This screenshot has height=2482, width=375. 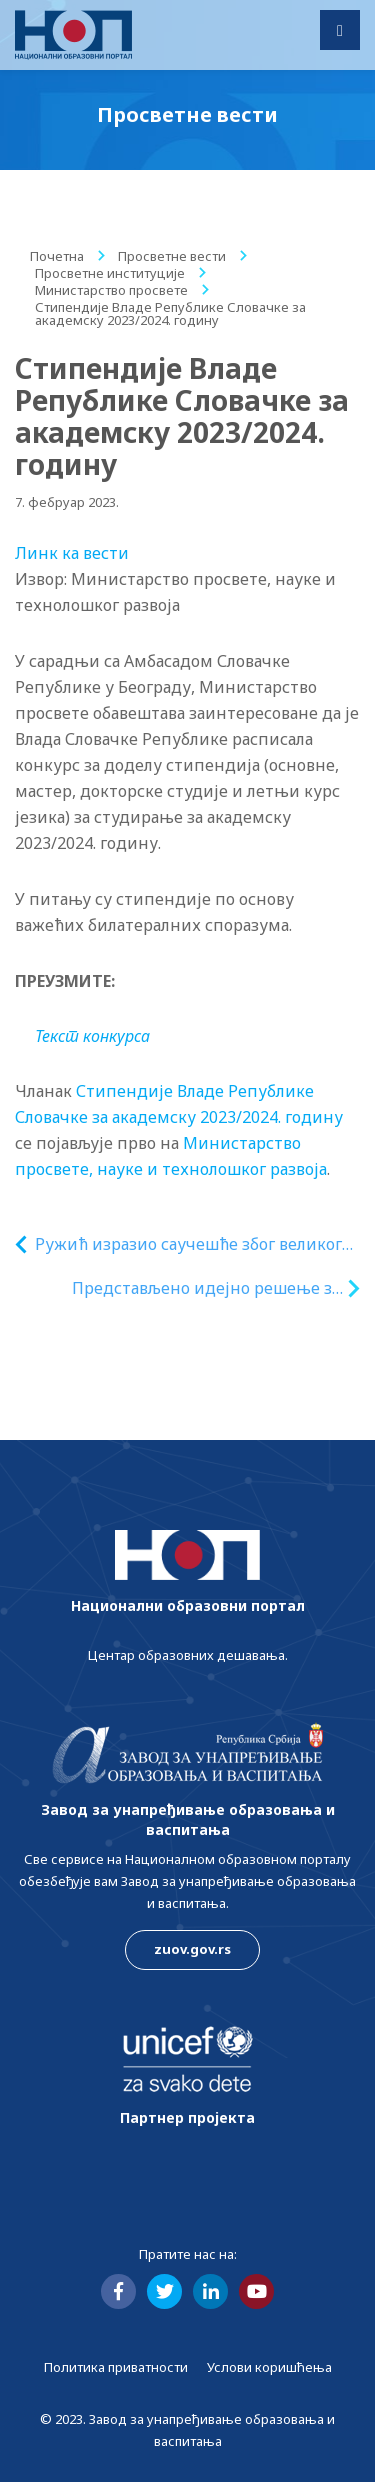 I want to click on Линк ка вести, so click(x=72, y=553).